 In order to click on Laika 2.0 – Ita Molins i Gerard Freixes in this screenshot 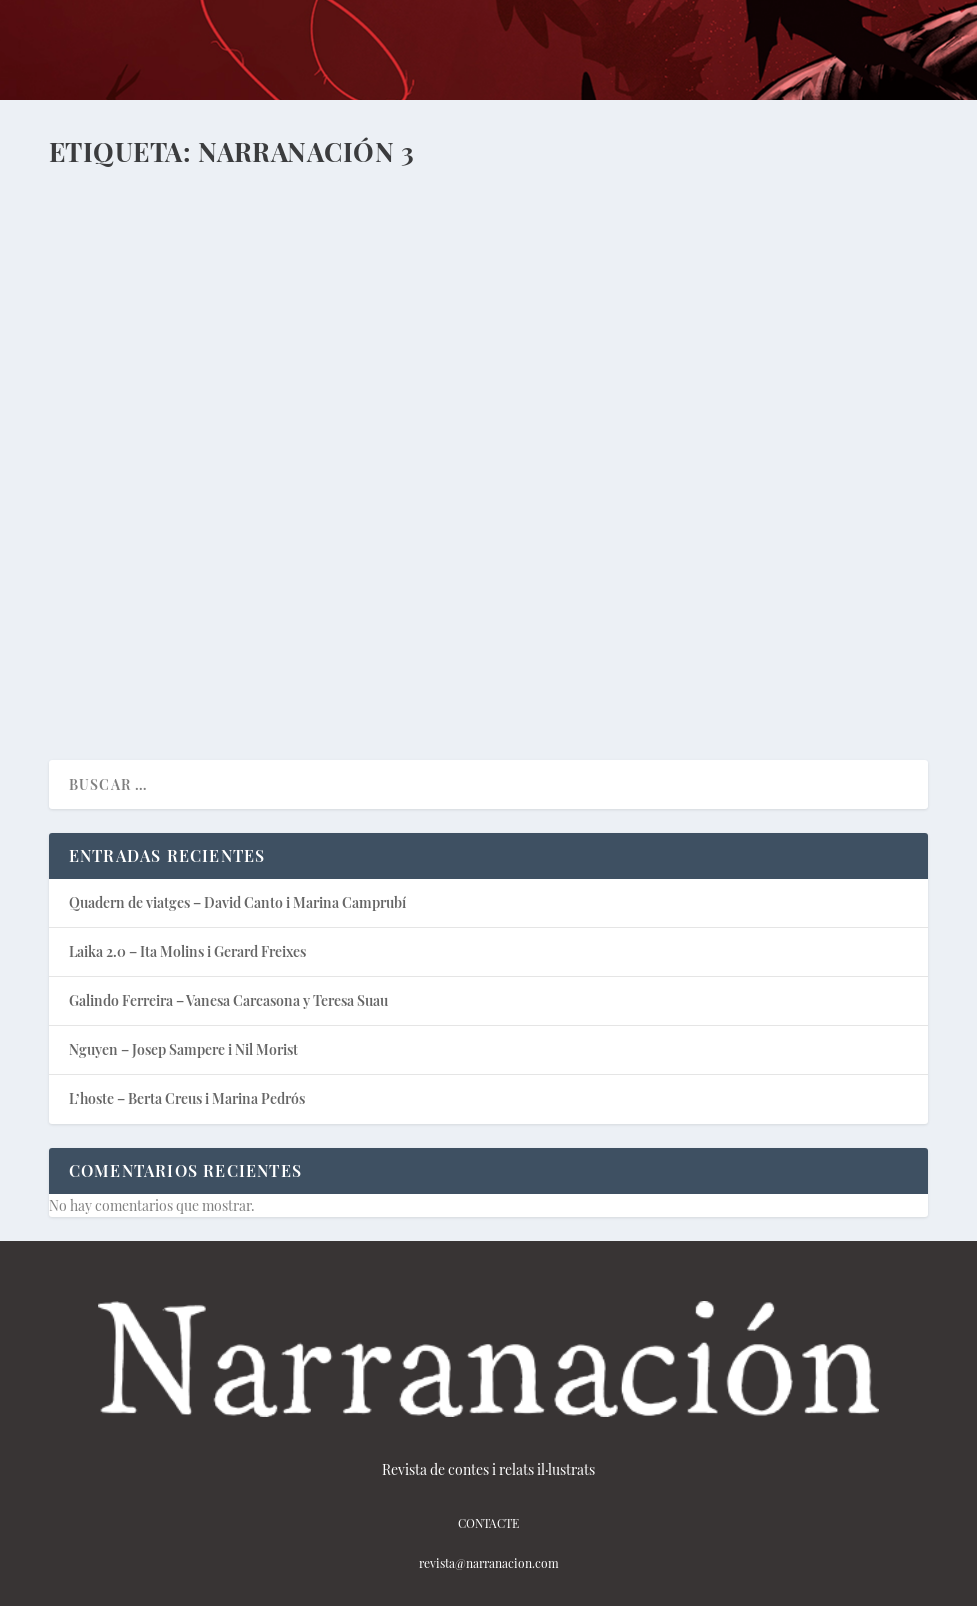, I will do `click(249, 466)`.